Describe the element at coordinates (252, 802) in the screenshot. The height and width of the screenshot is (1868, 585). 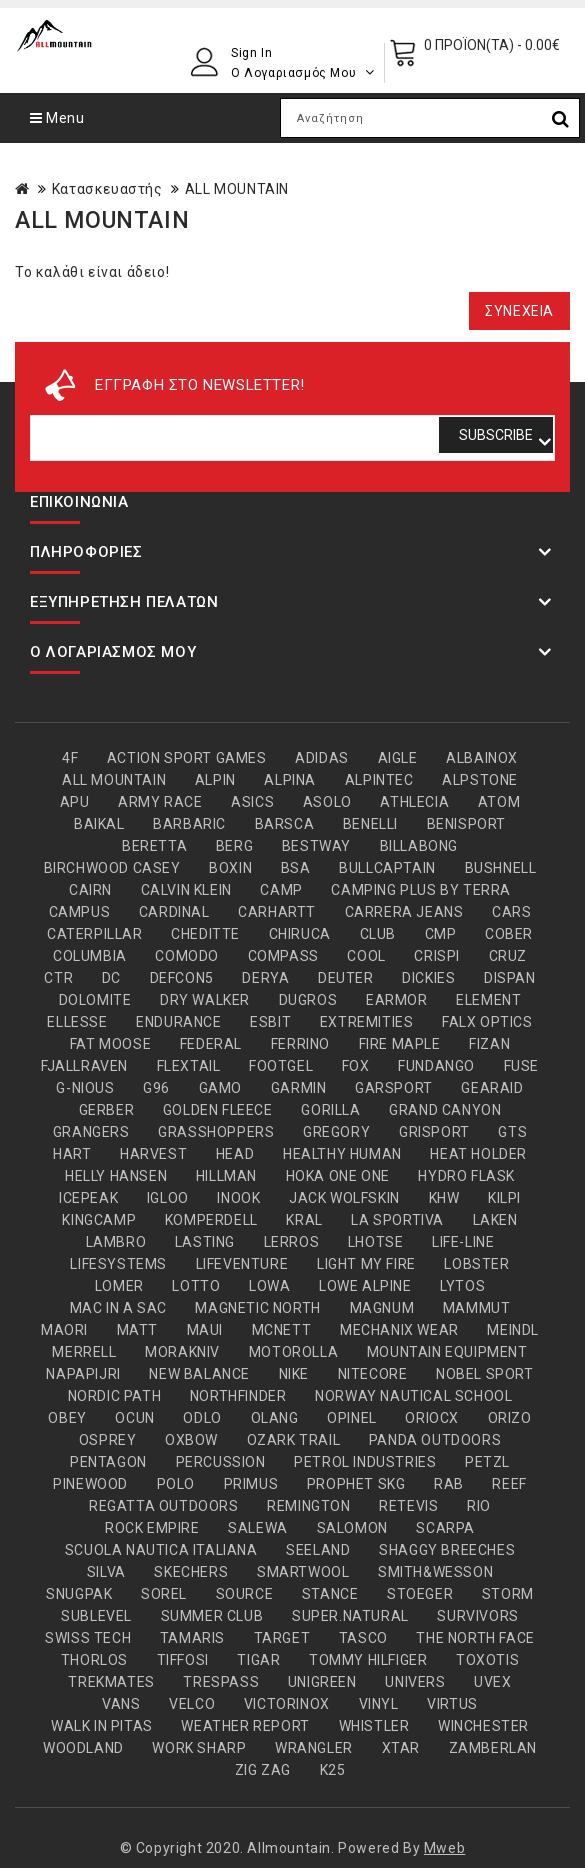
I see `ASICS` at that location.